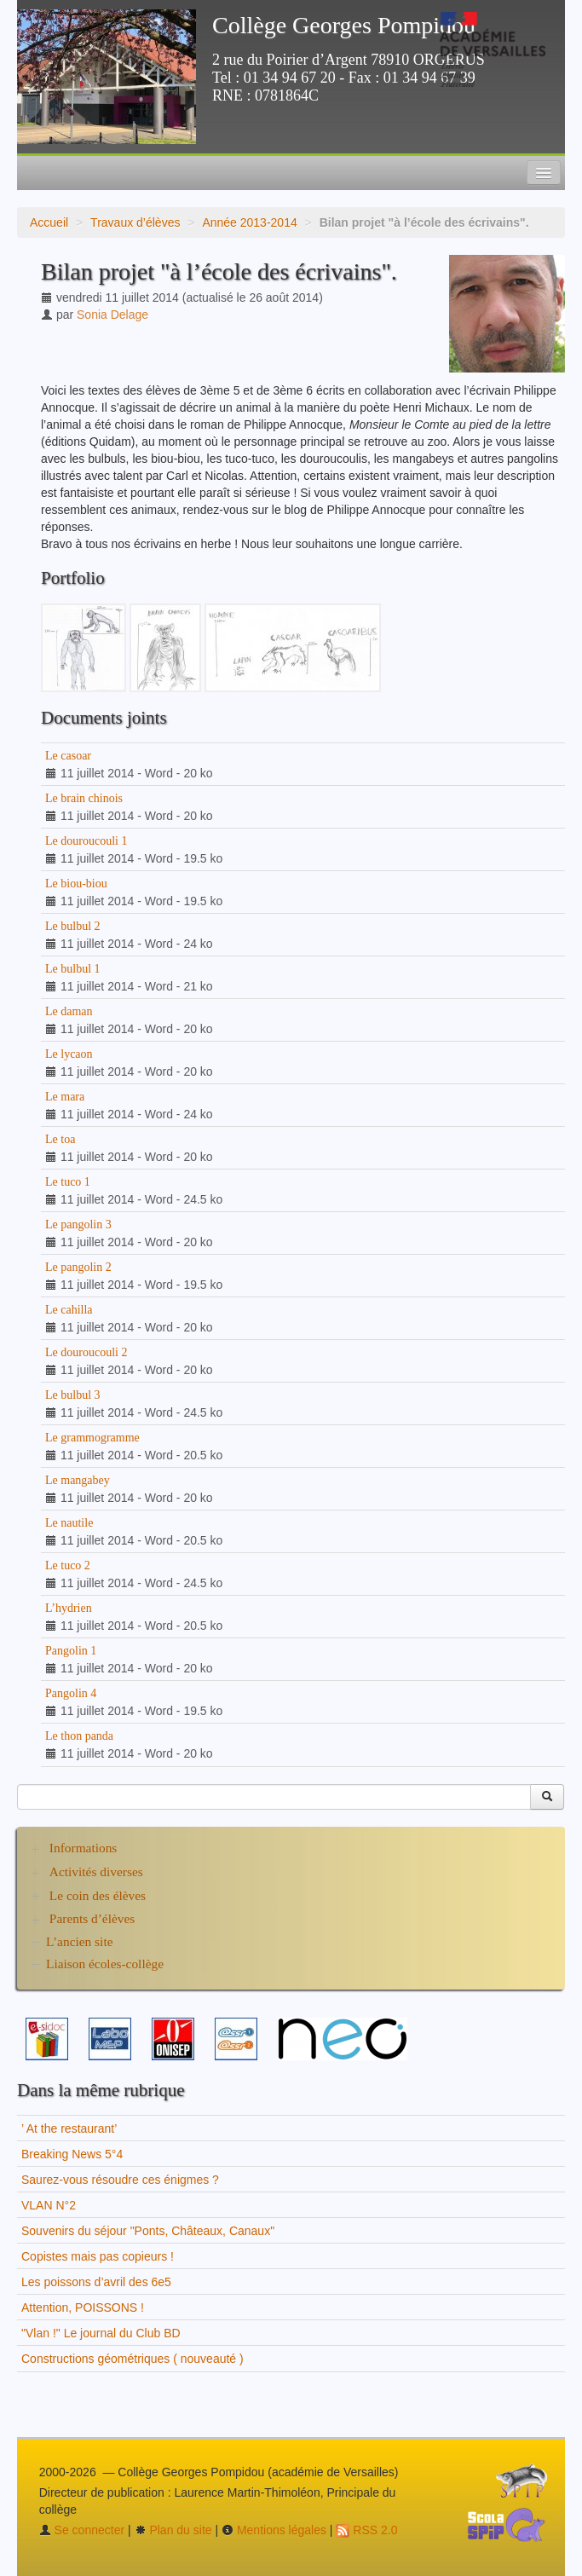  Describe the element at coordinates (77, 1480) in the screenshot. I see `Le mangabey` at that location.